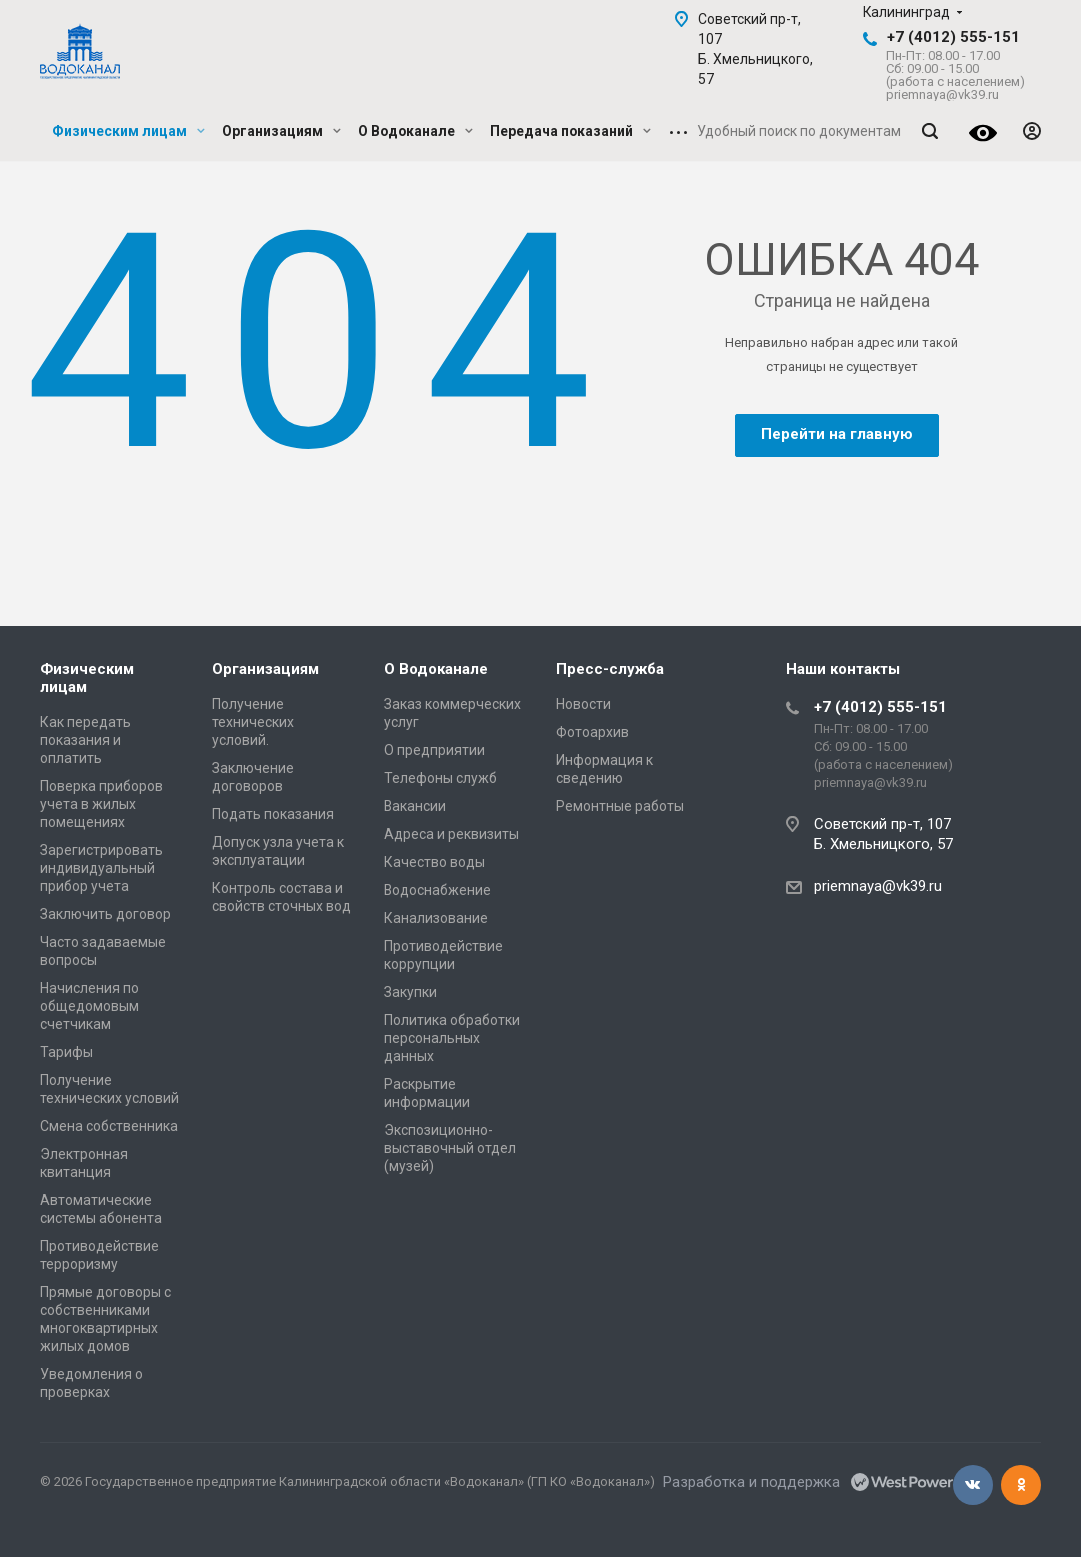 The width and height of the screenshot is (1081, 1557). I want to click on priemnaya@vk39.ru, so click(878, 886).